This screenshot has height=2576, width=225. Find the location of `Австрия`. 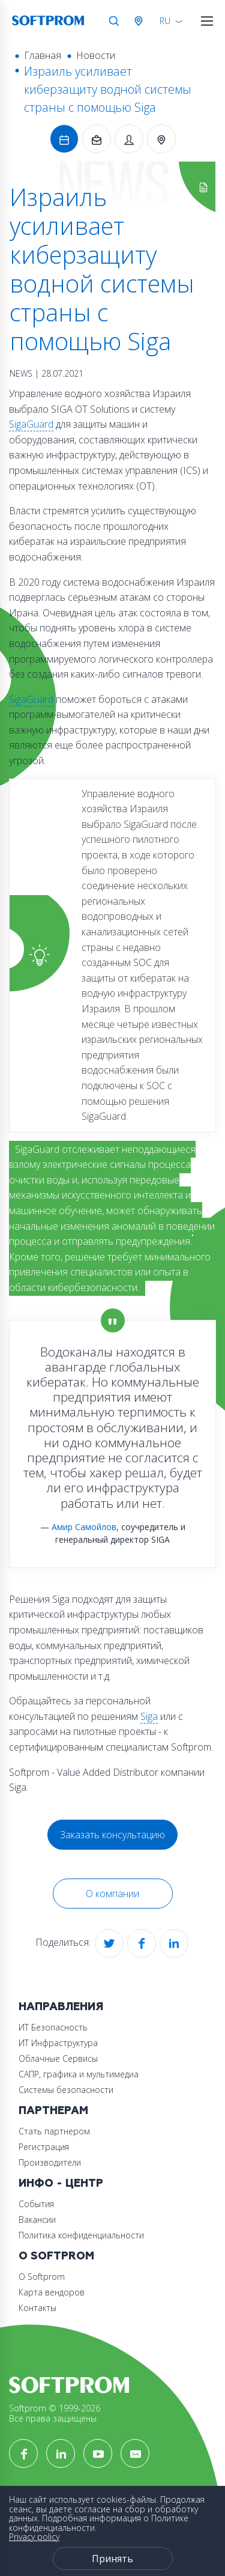

Австрия is located at coordinates (141, 21).